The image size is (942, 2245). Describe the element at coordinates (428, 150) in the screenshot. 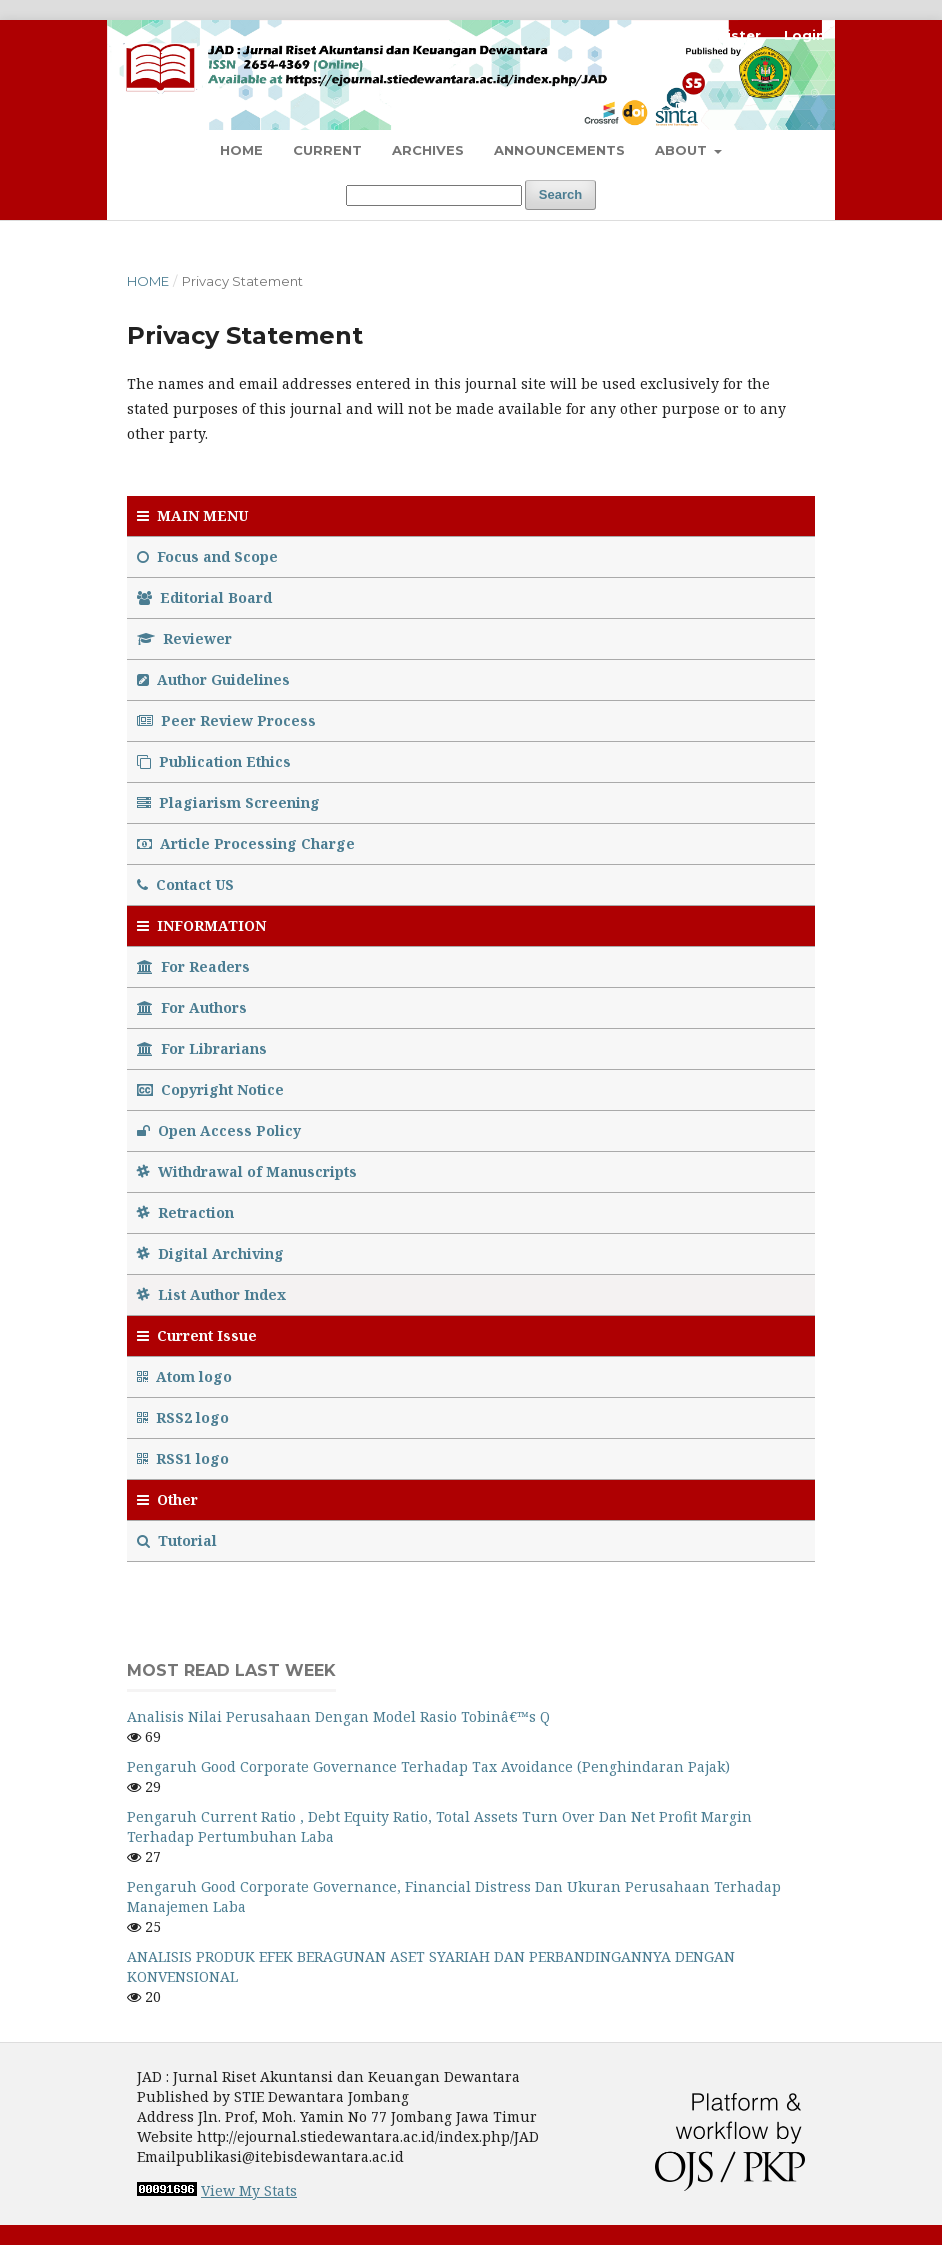

I see `Archives` at that location.